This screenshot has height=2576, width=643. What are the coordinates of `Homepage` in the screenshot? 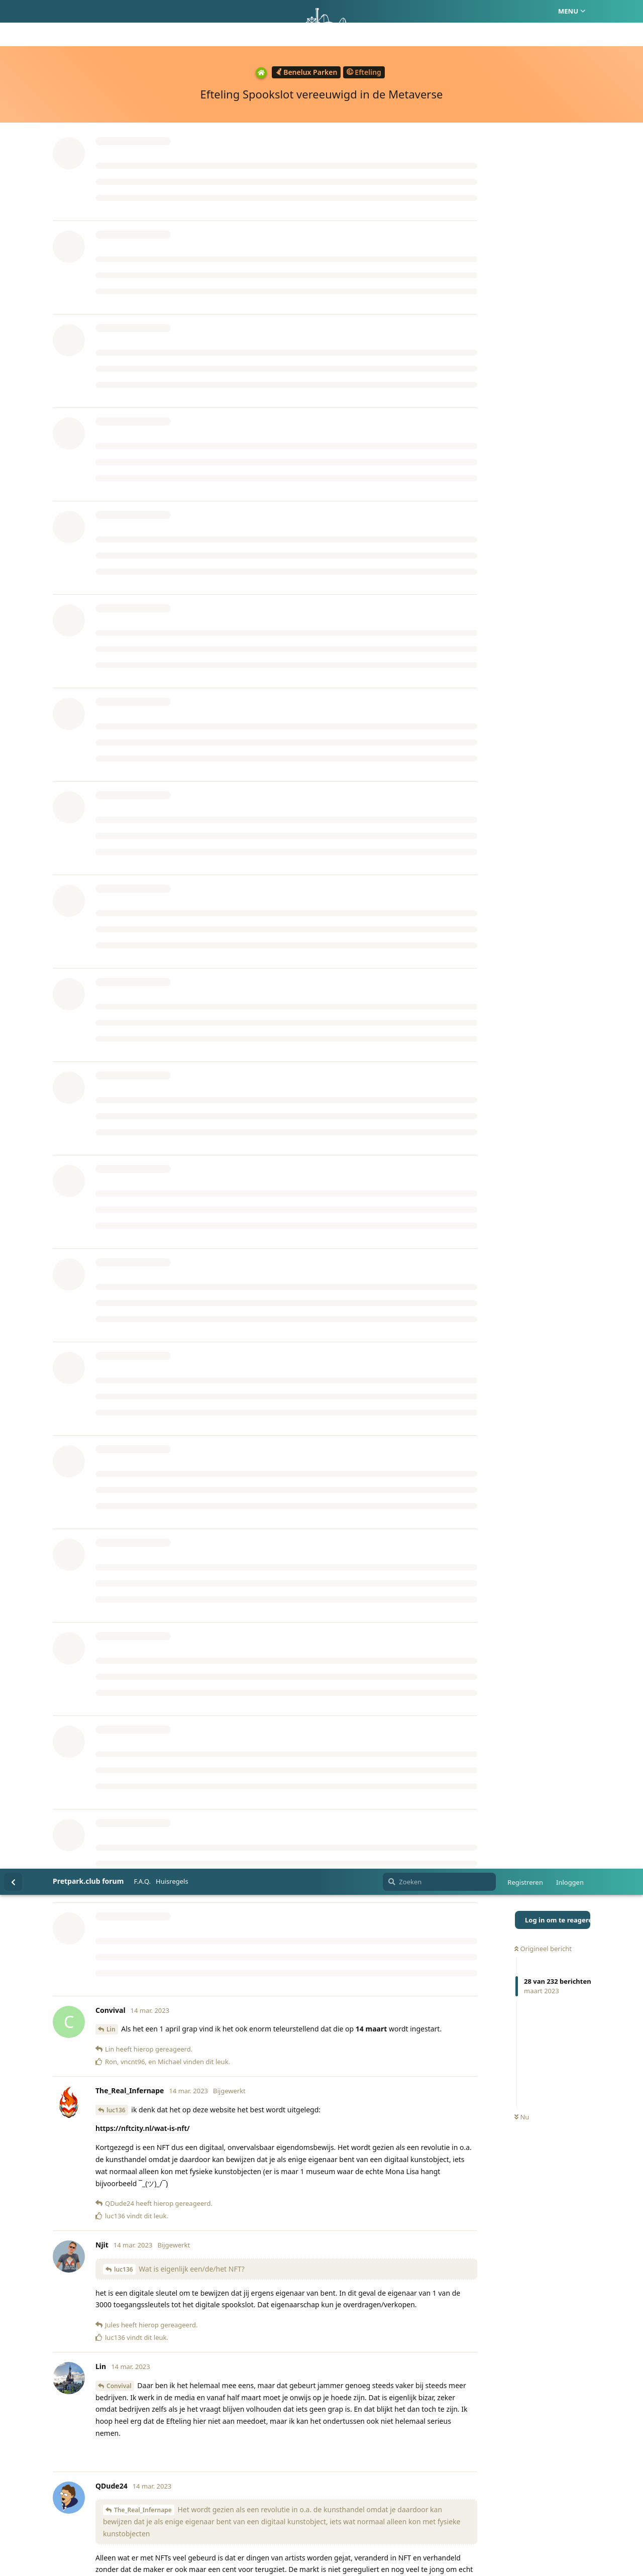 It's located at (279, 2520).